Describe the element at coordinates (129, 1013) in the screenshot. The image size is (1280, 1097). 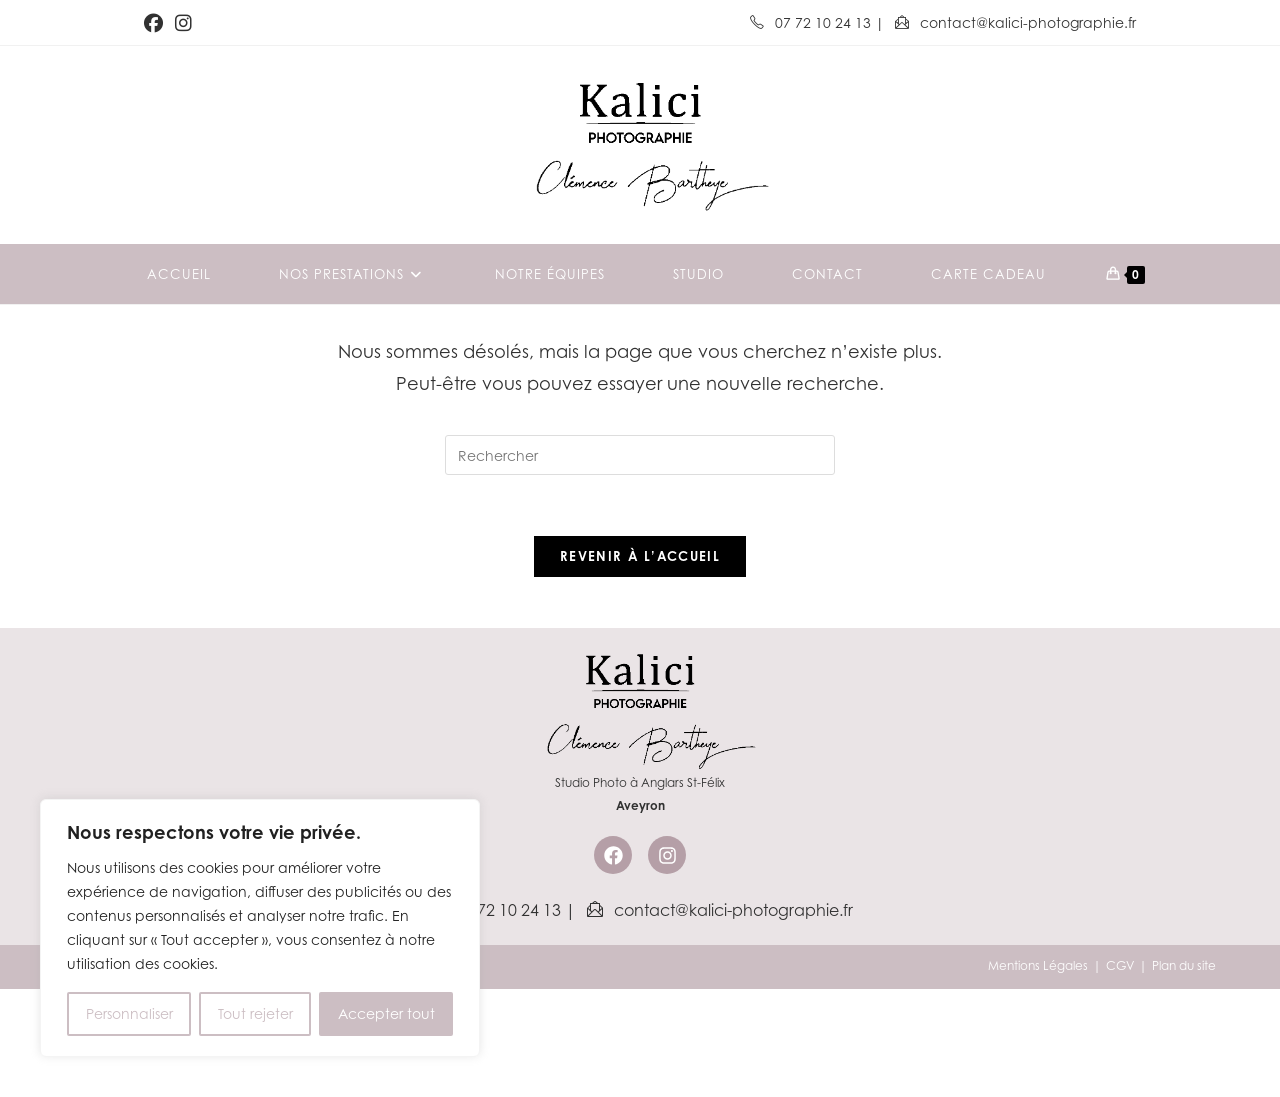
I see `Personnaliser` at that location.